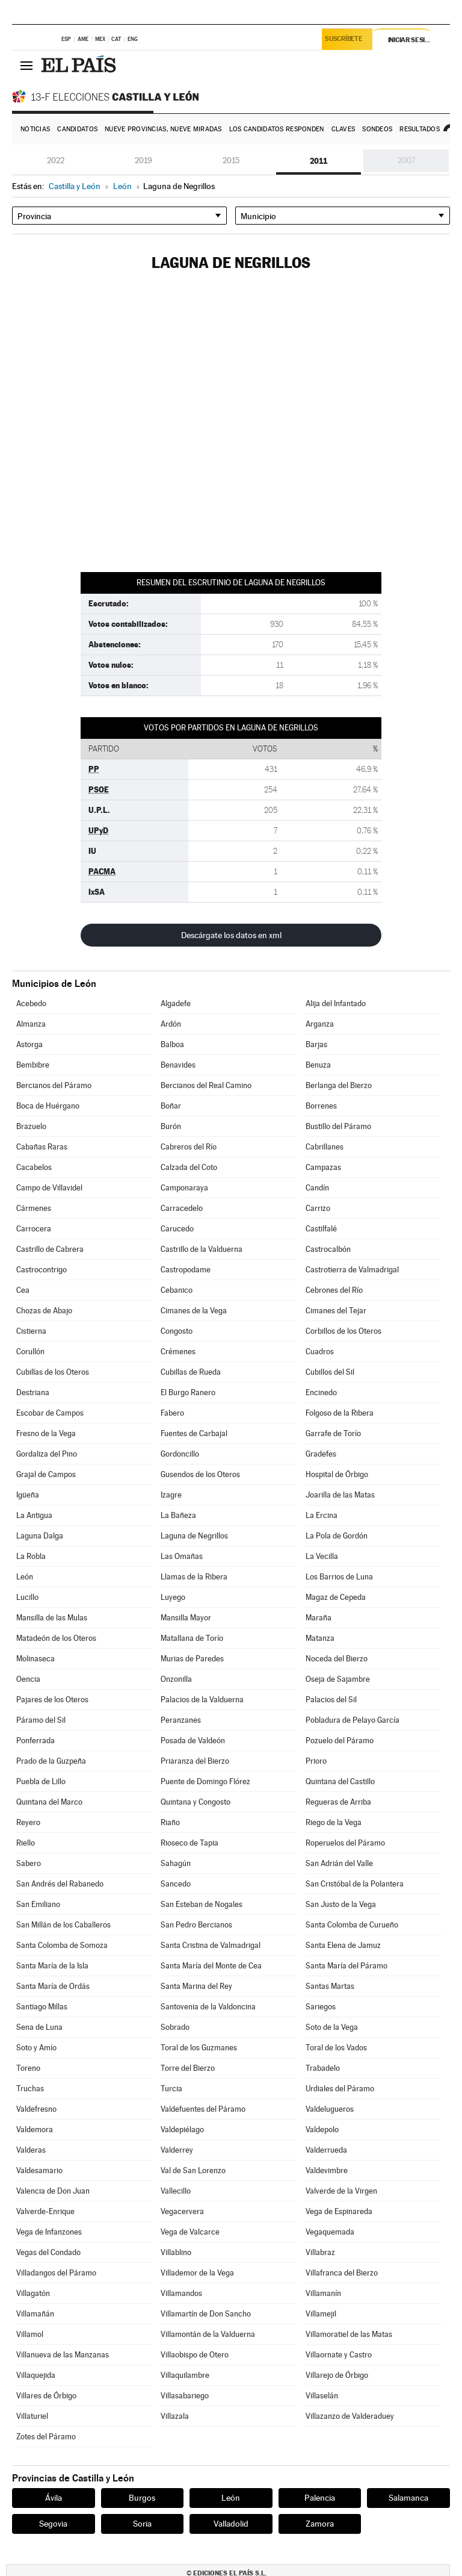 This screenshot has width=462, height=2576. Describe the element at coordinates (46, 1474) in the screenshot. I see `Grajal de Campos` at that location.